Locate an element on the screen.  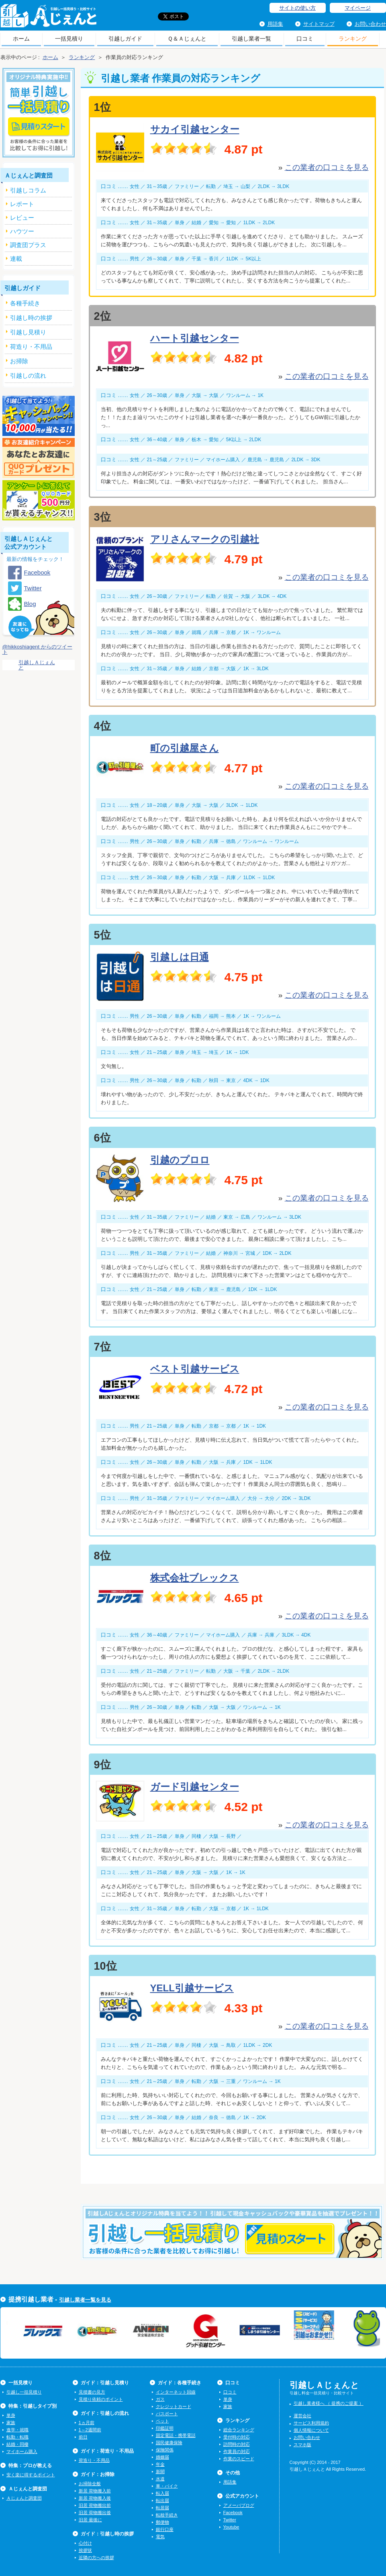
婚姻届 is located at coordinates (162, 2457).